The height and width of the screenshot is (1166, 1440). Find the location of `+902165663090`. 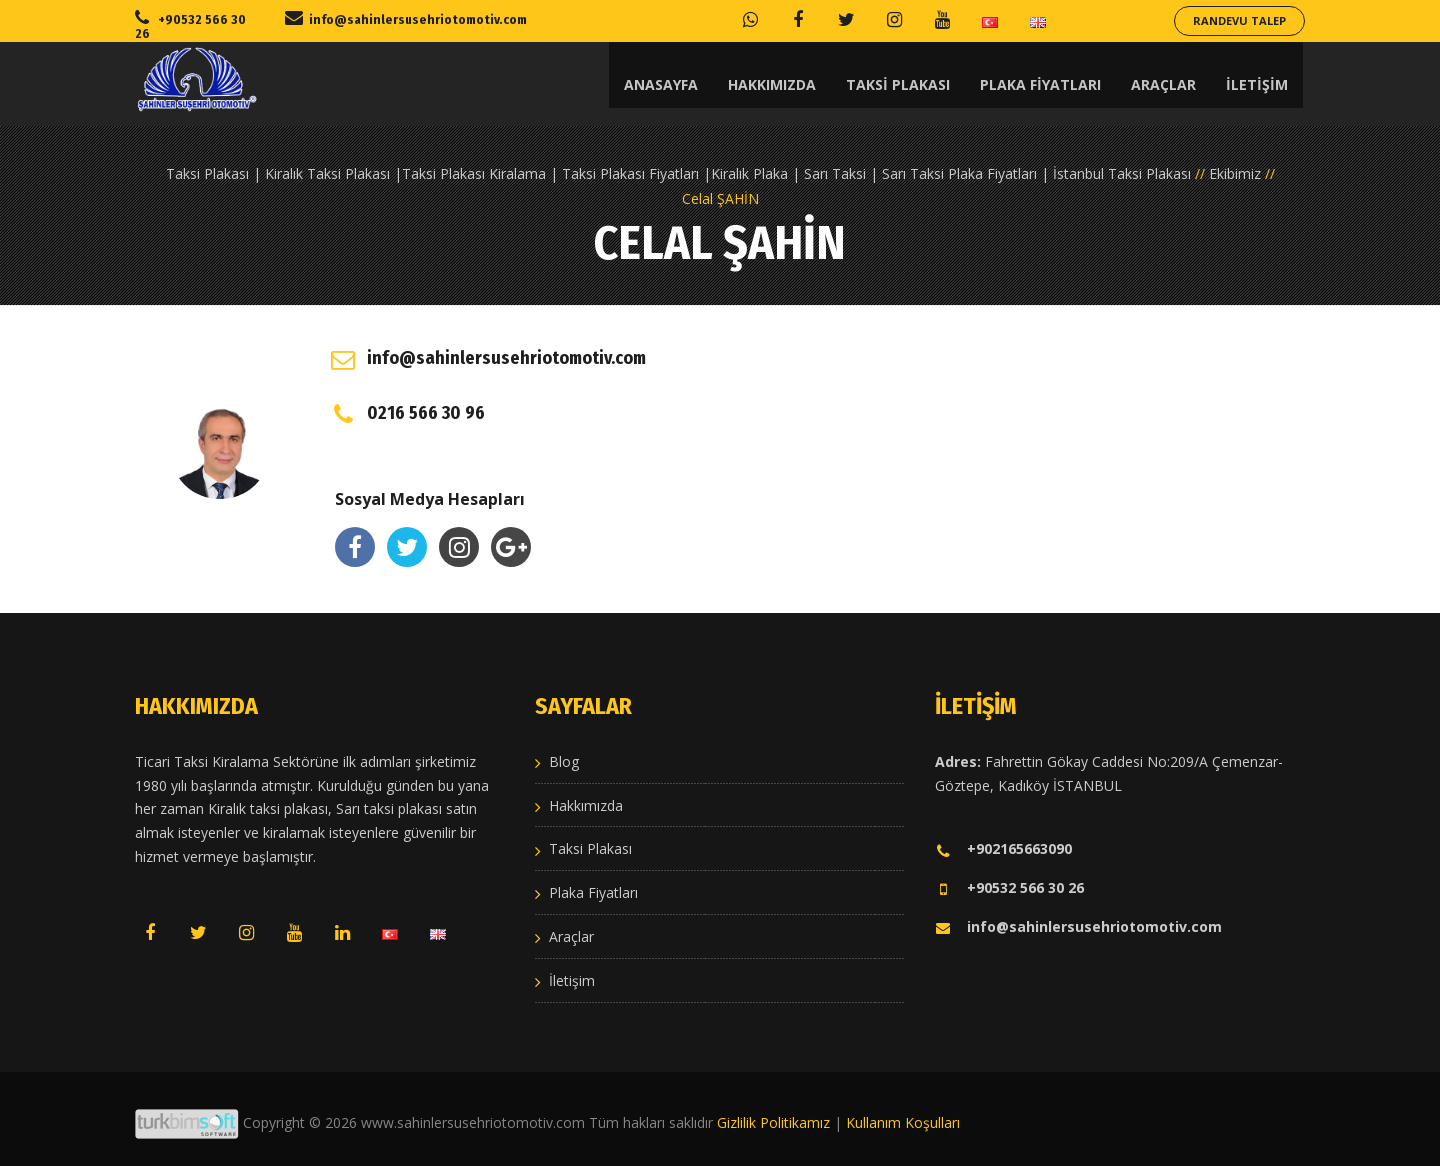

+902165663090 is located at coordinates (1003, 848).